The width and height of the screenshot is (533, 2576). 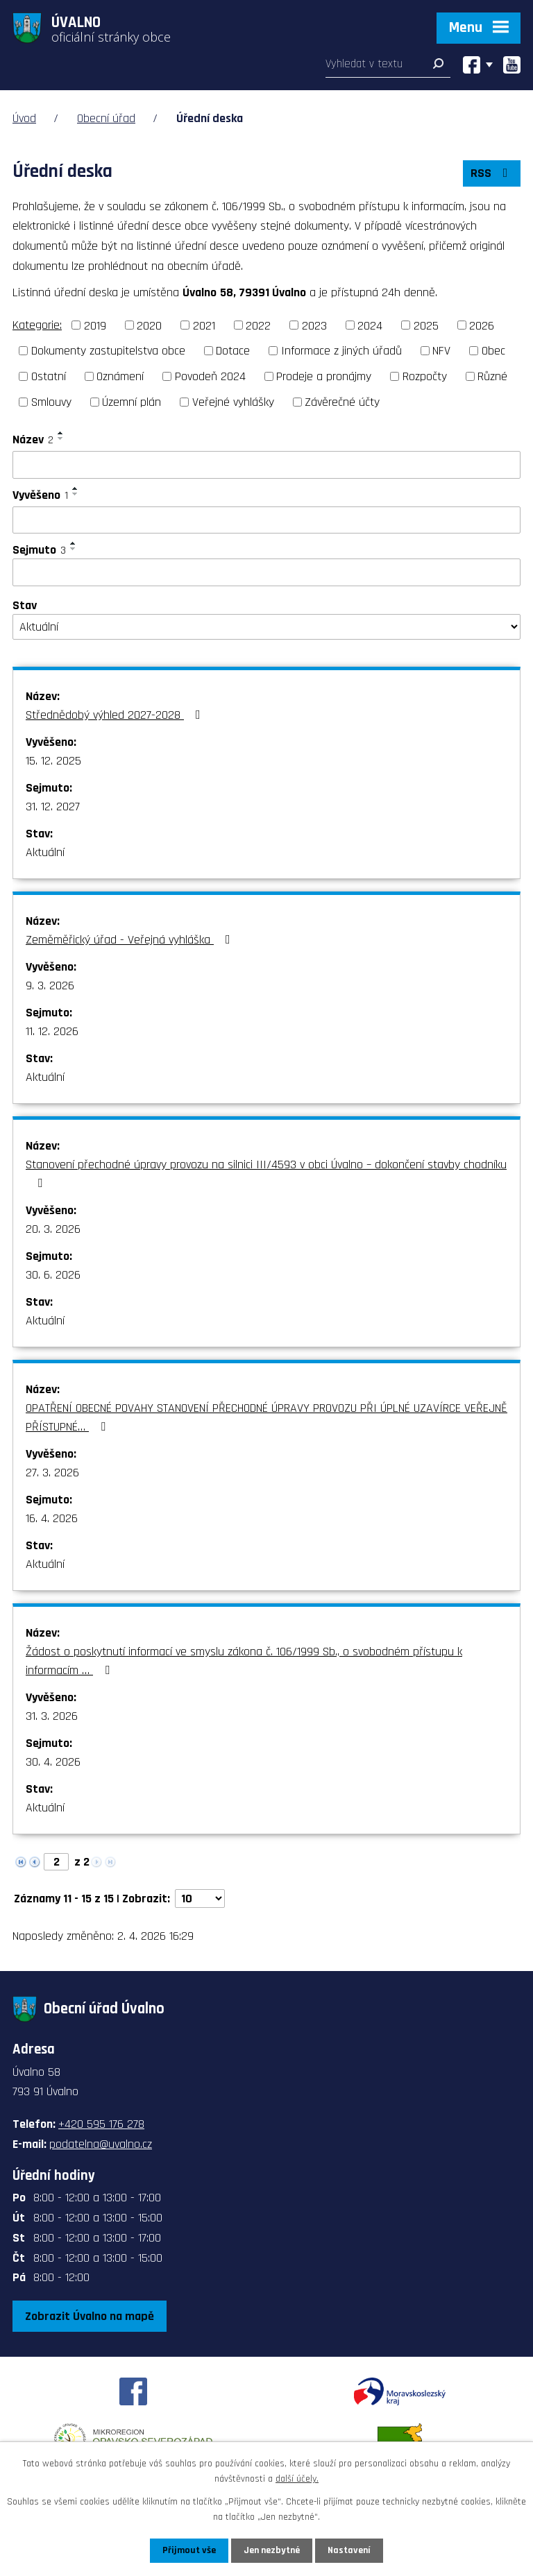 What do you see at coordinates (53, 1229) in the screenshot?
I see `20. 3. 2026` at bounding box center [53, 1229].